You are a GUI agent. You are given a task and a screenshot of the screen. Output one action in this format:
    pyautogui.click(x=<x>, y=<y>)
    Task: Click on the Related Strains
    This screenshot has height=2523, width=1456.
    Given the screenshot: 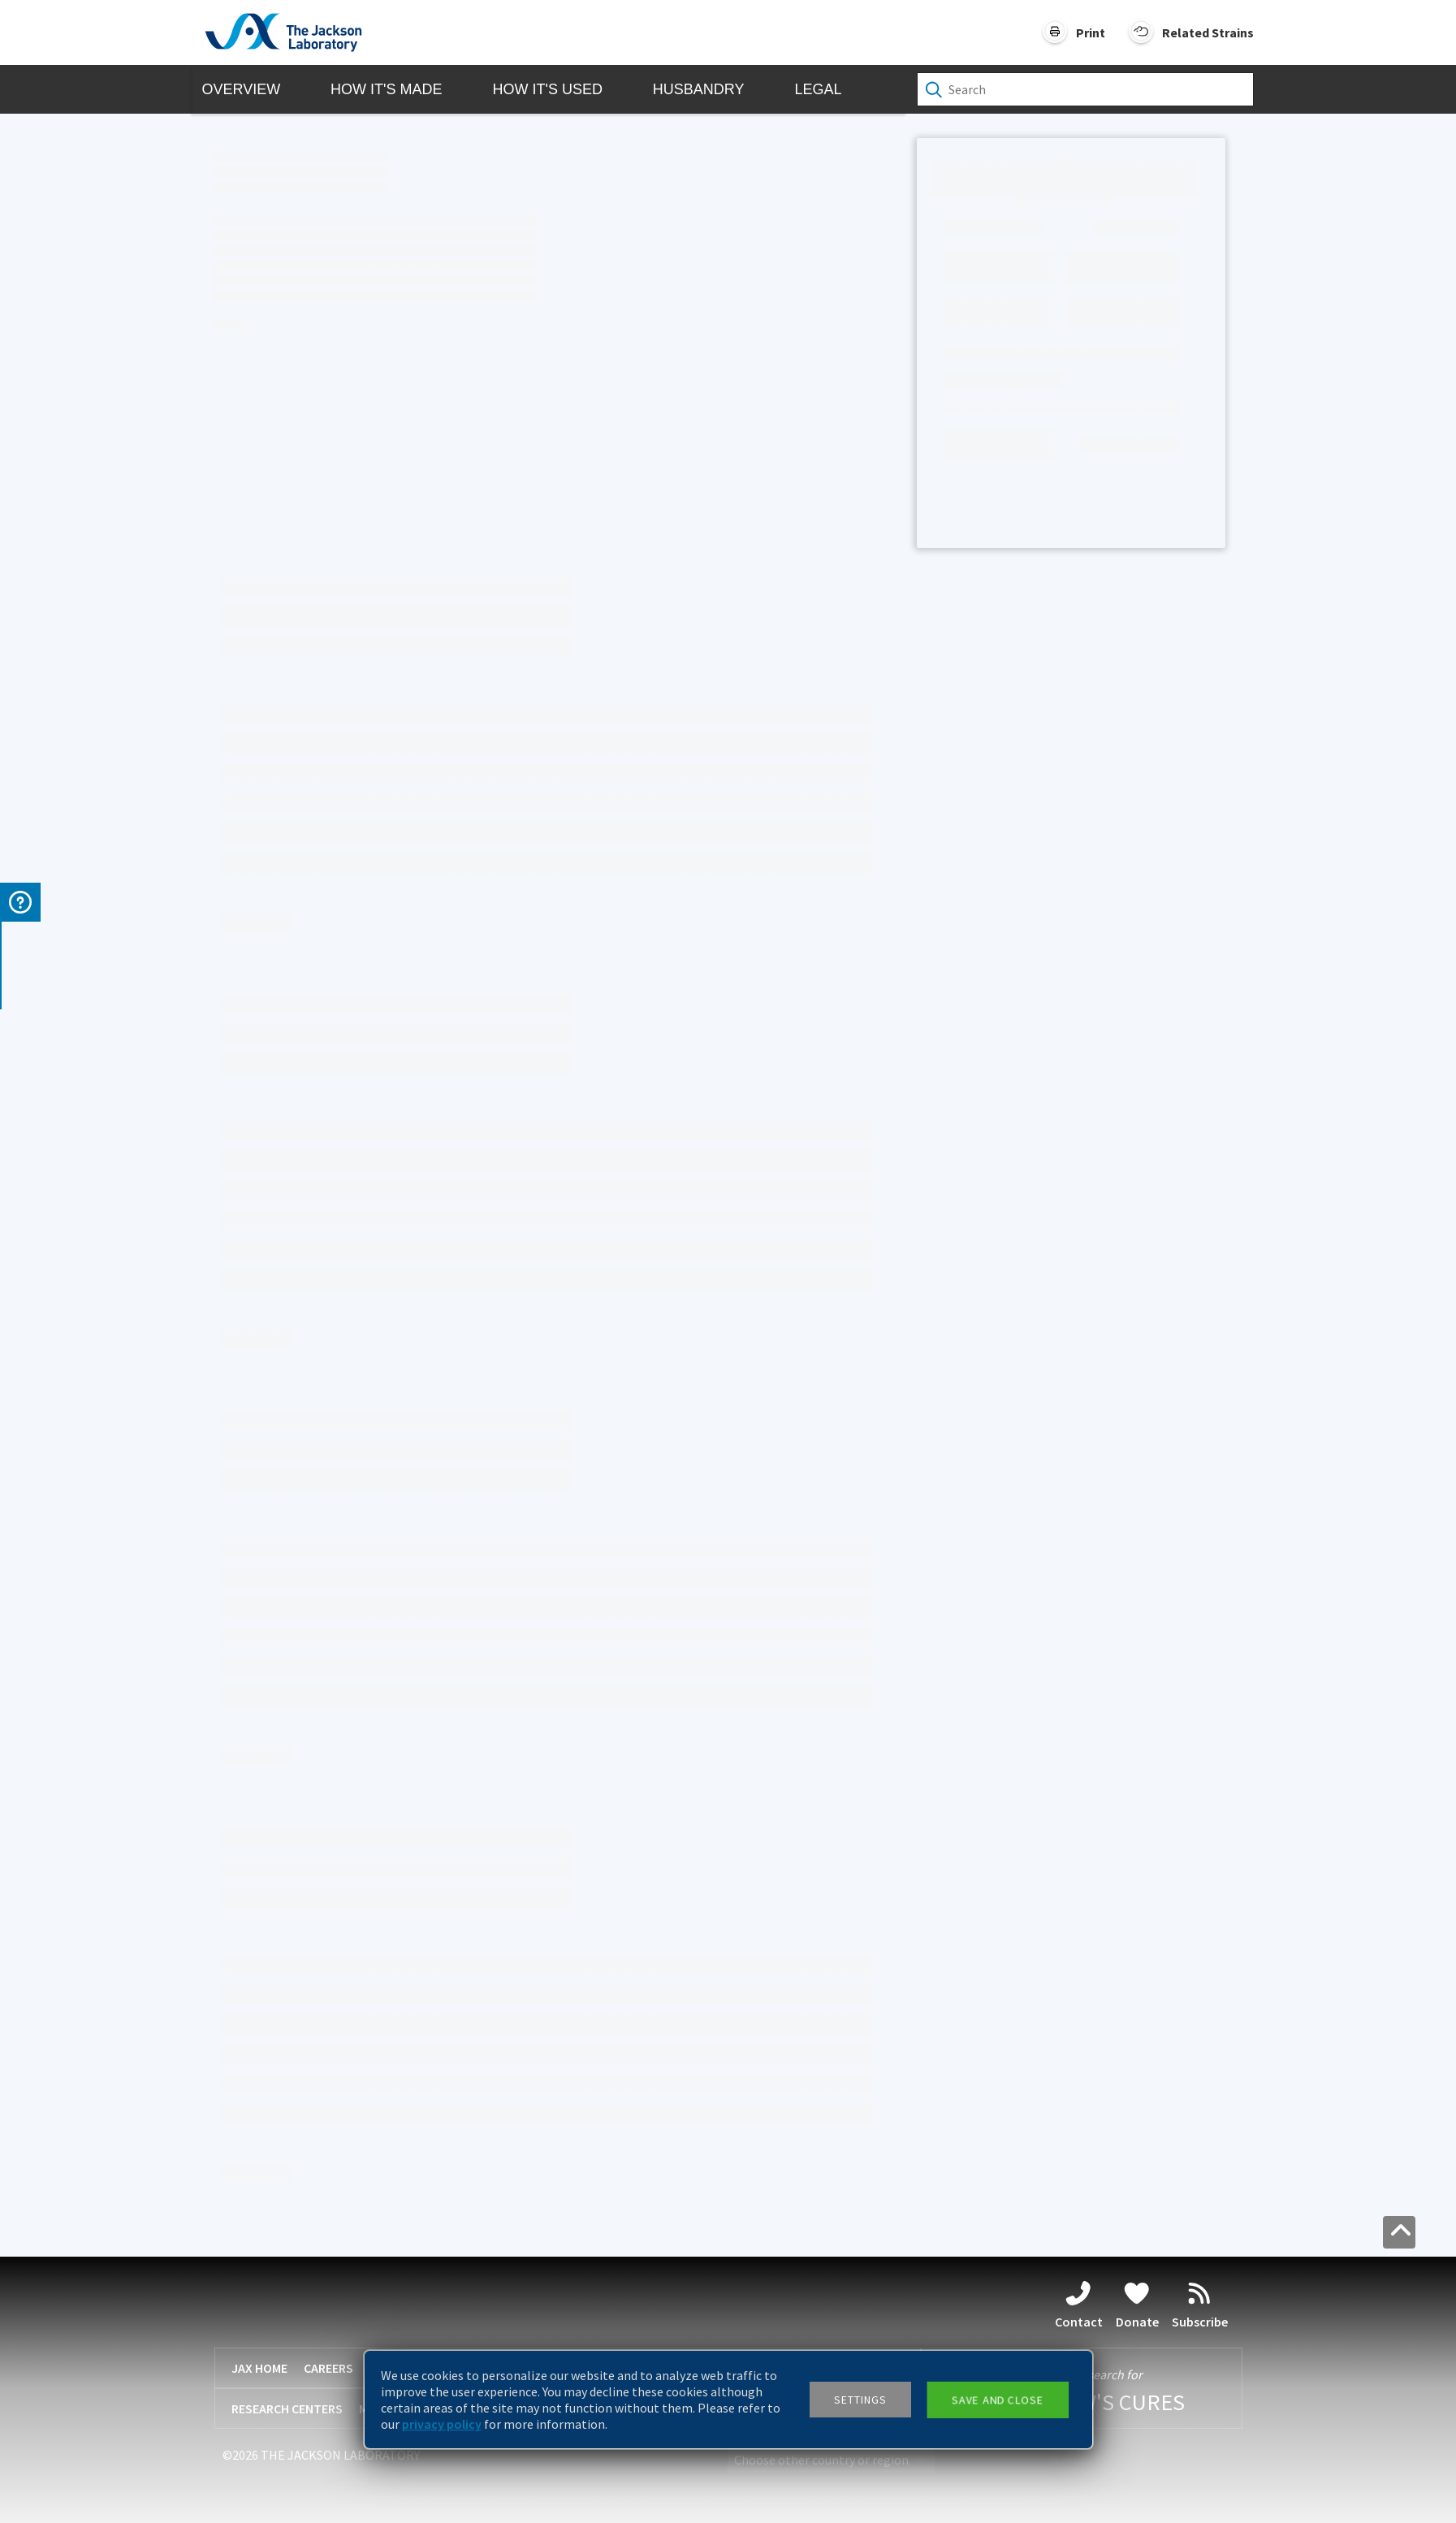 What is the action you would take?
    pyautogui.click(x=1208, y=32)
    